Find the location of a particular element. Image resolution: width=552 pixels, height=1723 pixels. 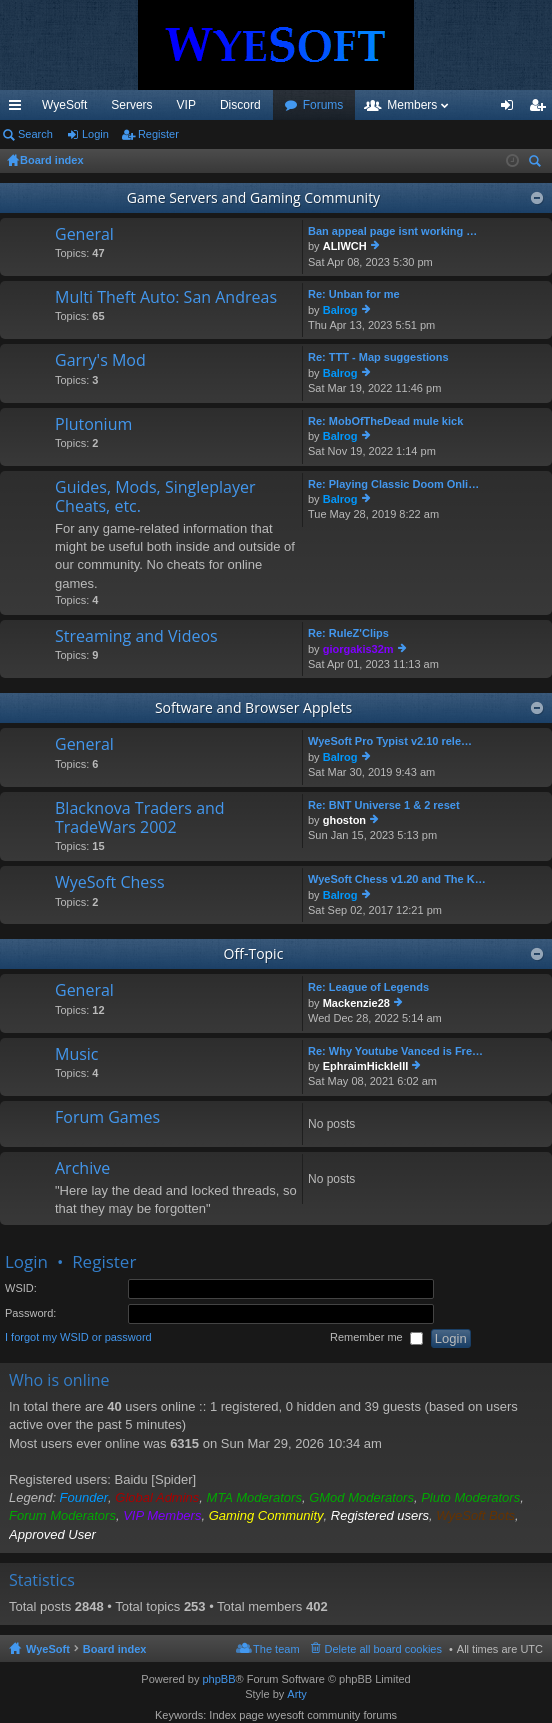

Garry's Mod is located at coordinates (100, 361).